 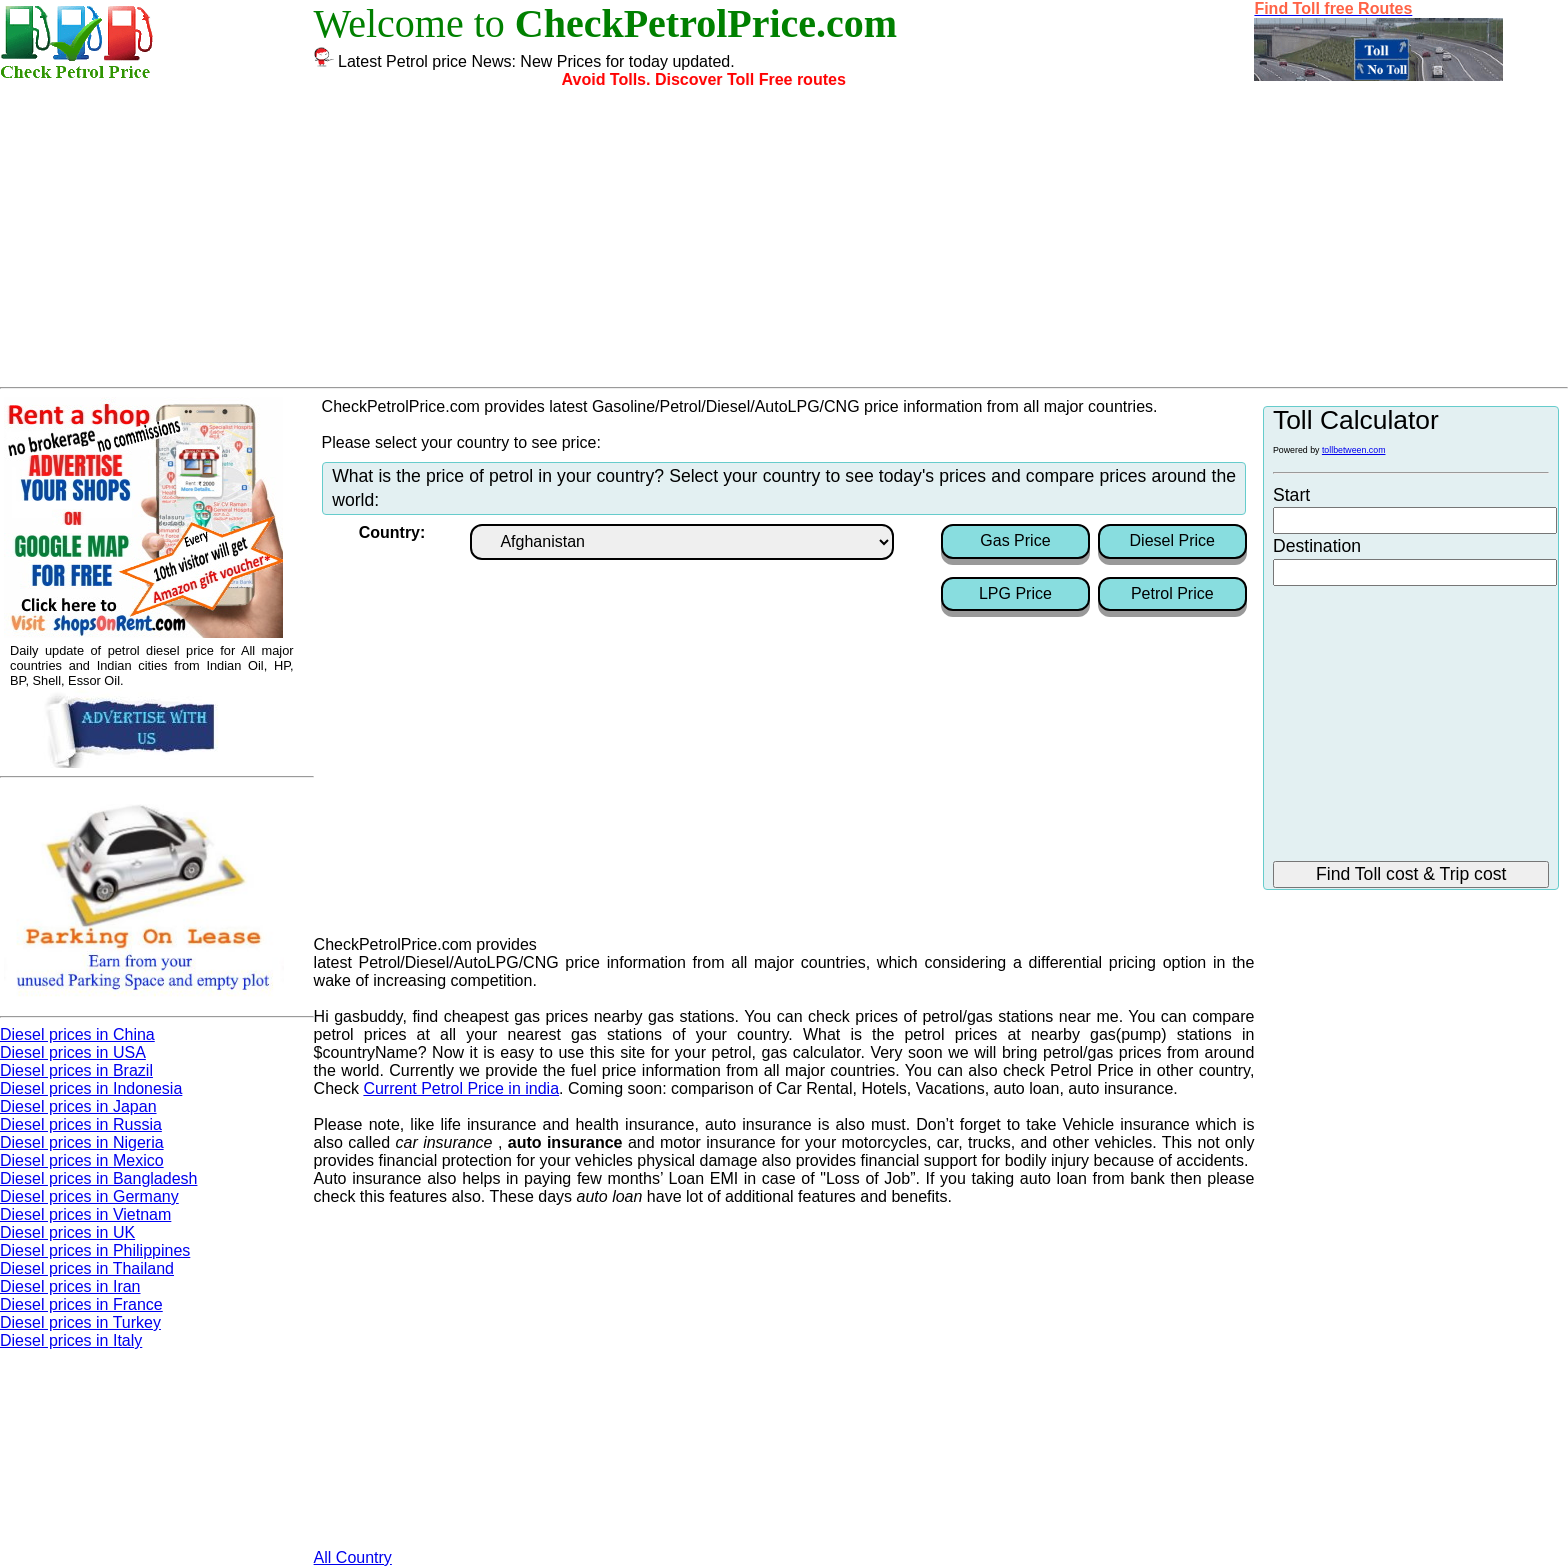 I want to click on Gas Price, so click(x=1015, y=540).